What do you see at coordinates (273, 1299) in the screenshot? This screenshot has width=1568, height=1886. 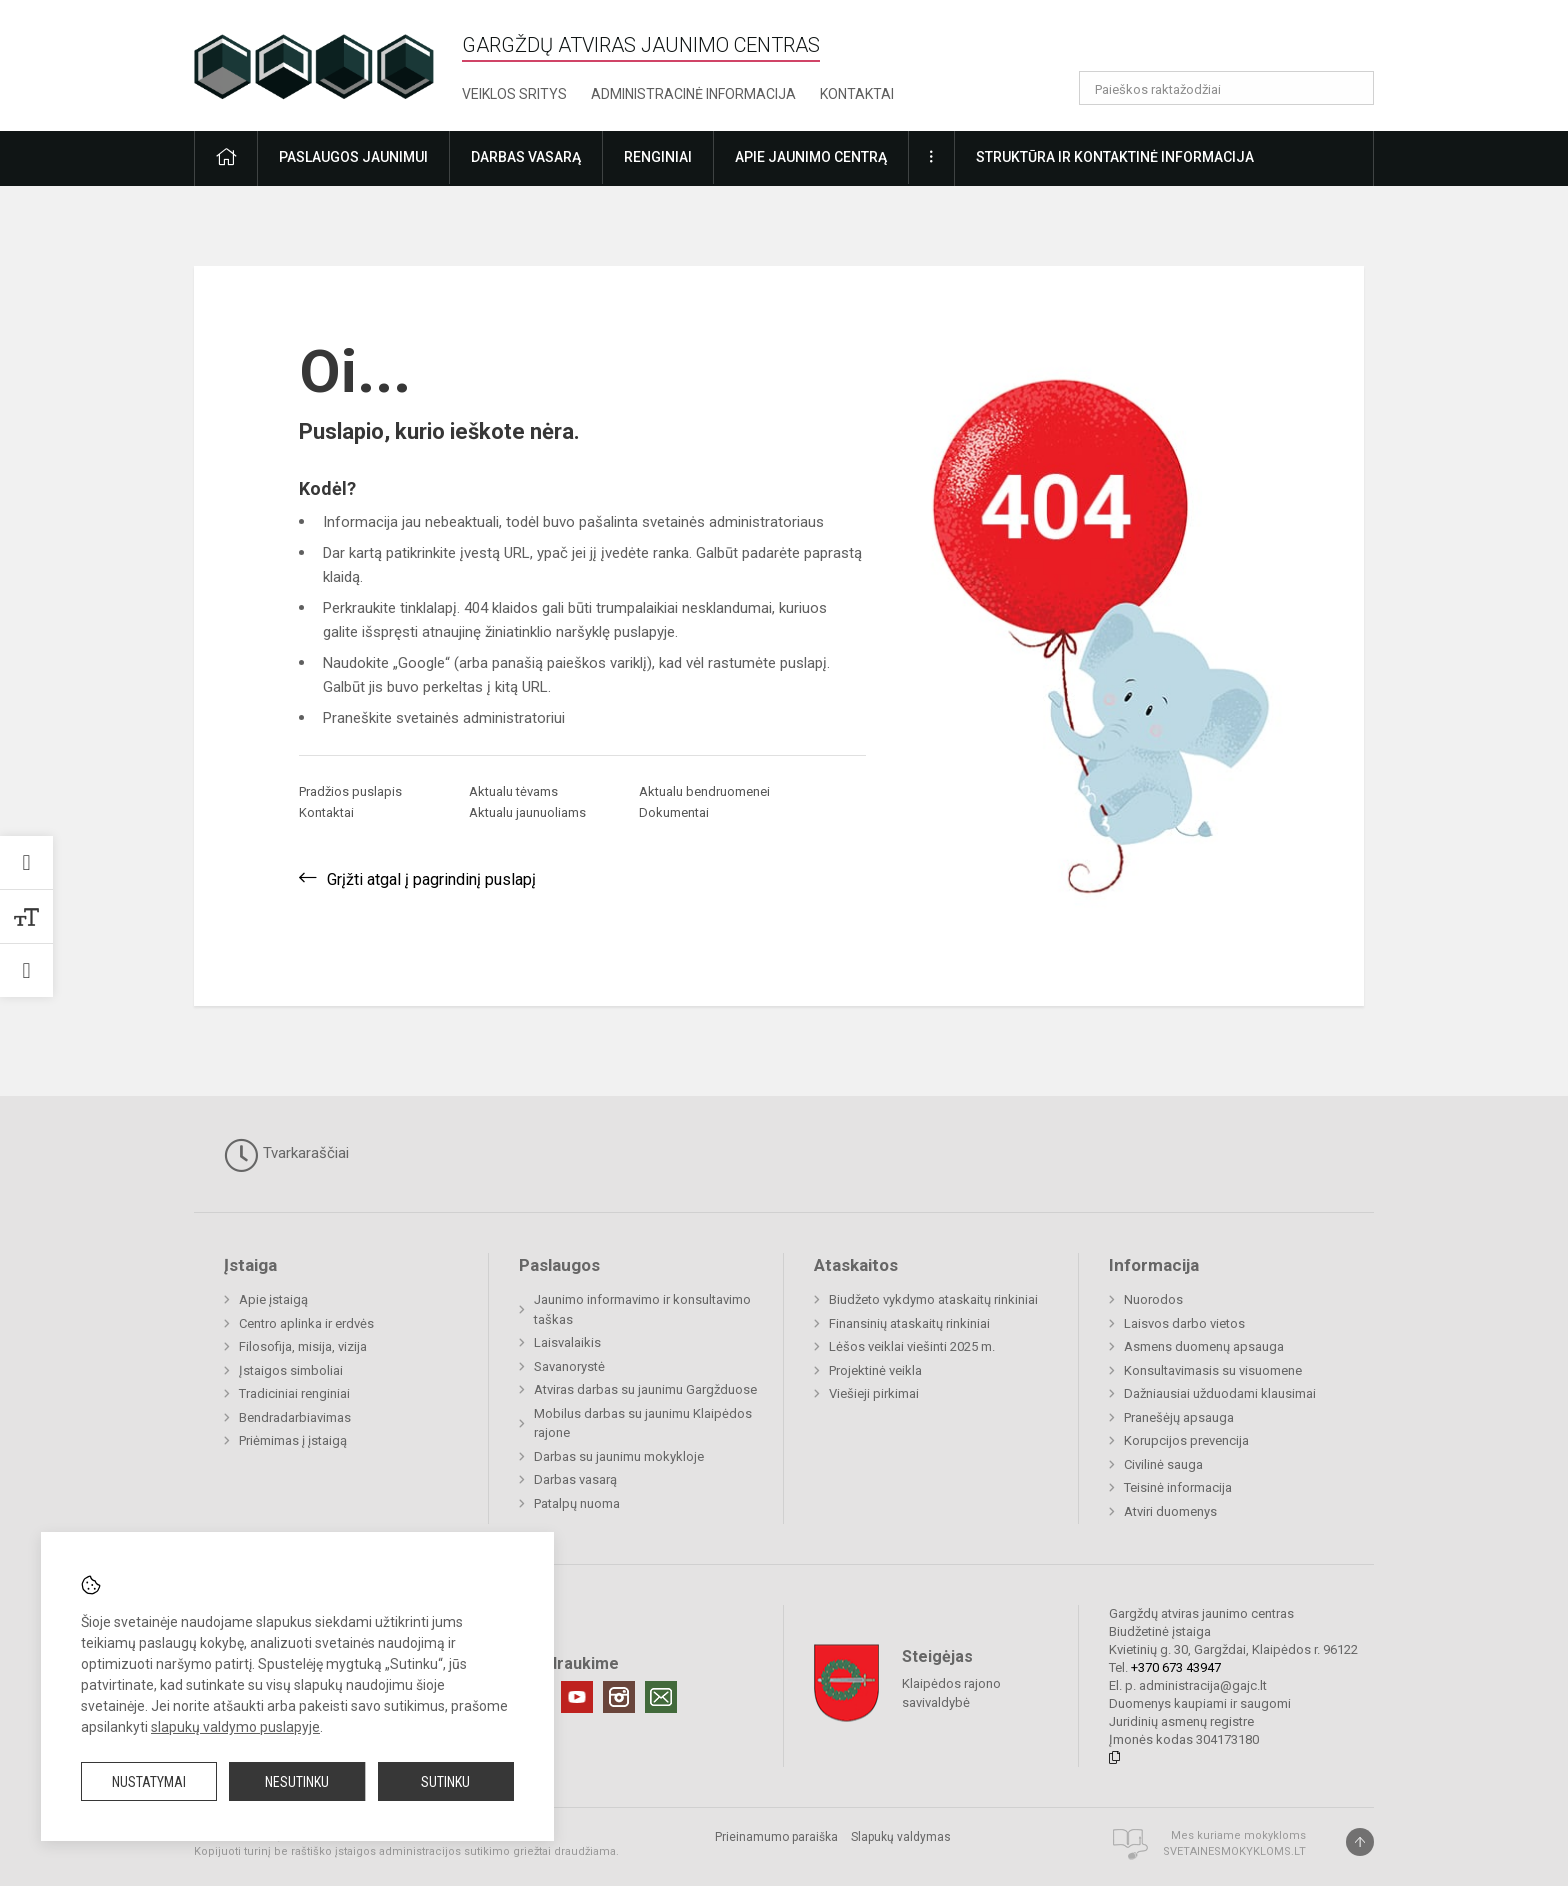 I see `Apie įstaigą` at bounding box center [273, 1299].